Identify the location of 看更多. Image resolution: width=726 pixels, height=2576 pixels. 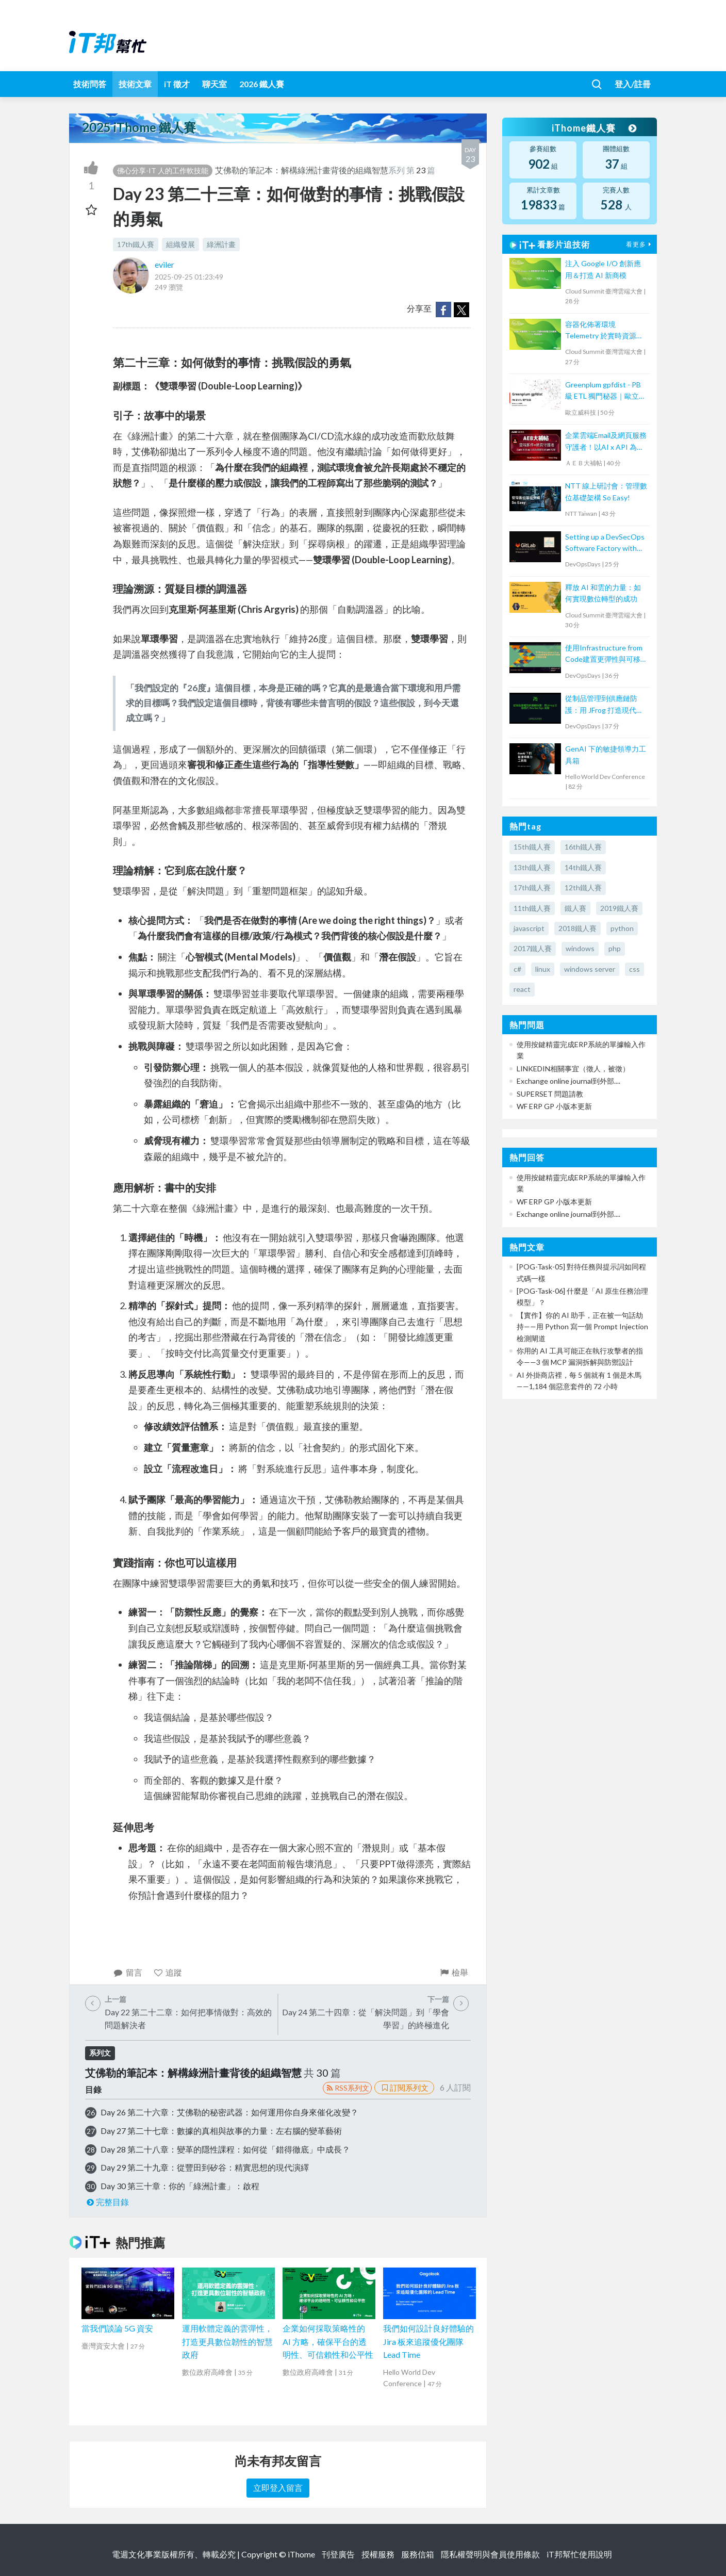
(640, 244).